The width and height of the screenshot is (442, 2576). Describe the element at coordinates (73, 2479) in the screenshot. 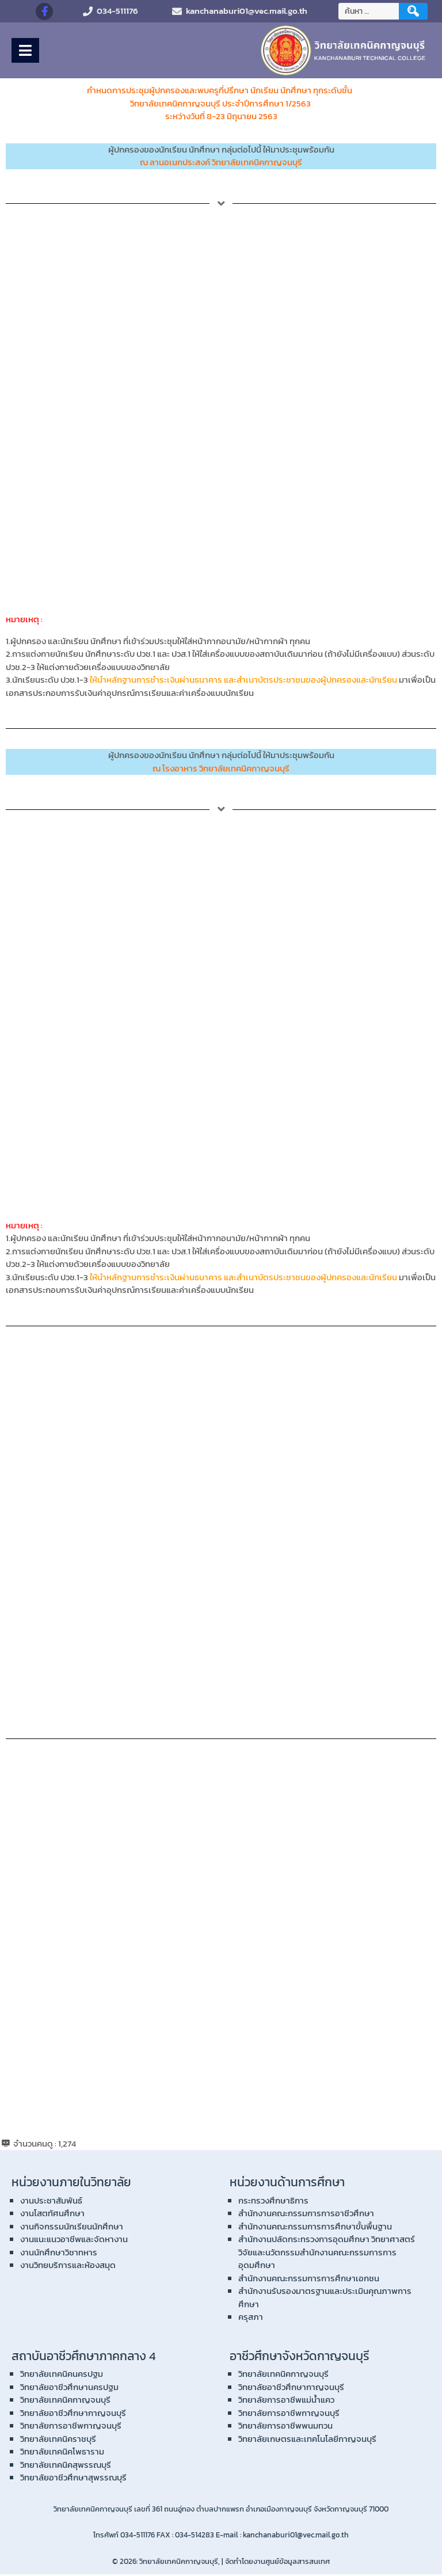

I see `วิทยาลัยอาชีวศึกษาสุพรรณบุรี` at that location.